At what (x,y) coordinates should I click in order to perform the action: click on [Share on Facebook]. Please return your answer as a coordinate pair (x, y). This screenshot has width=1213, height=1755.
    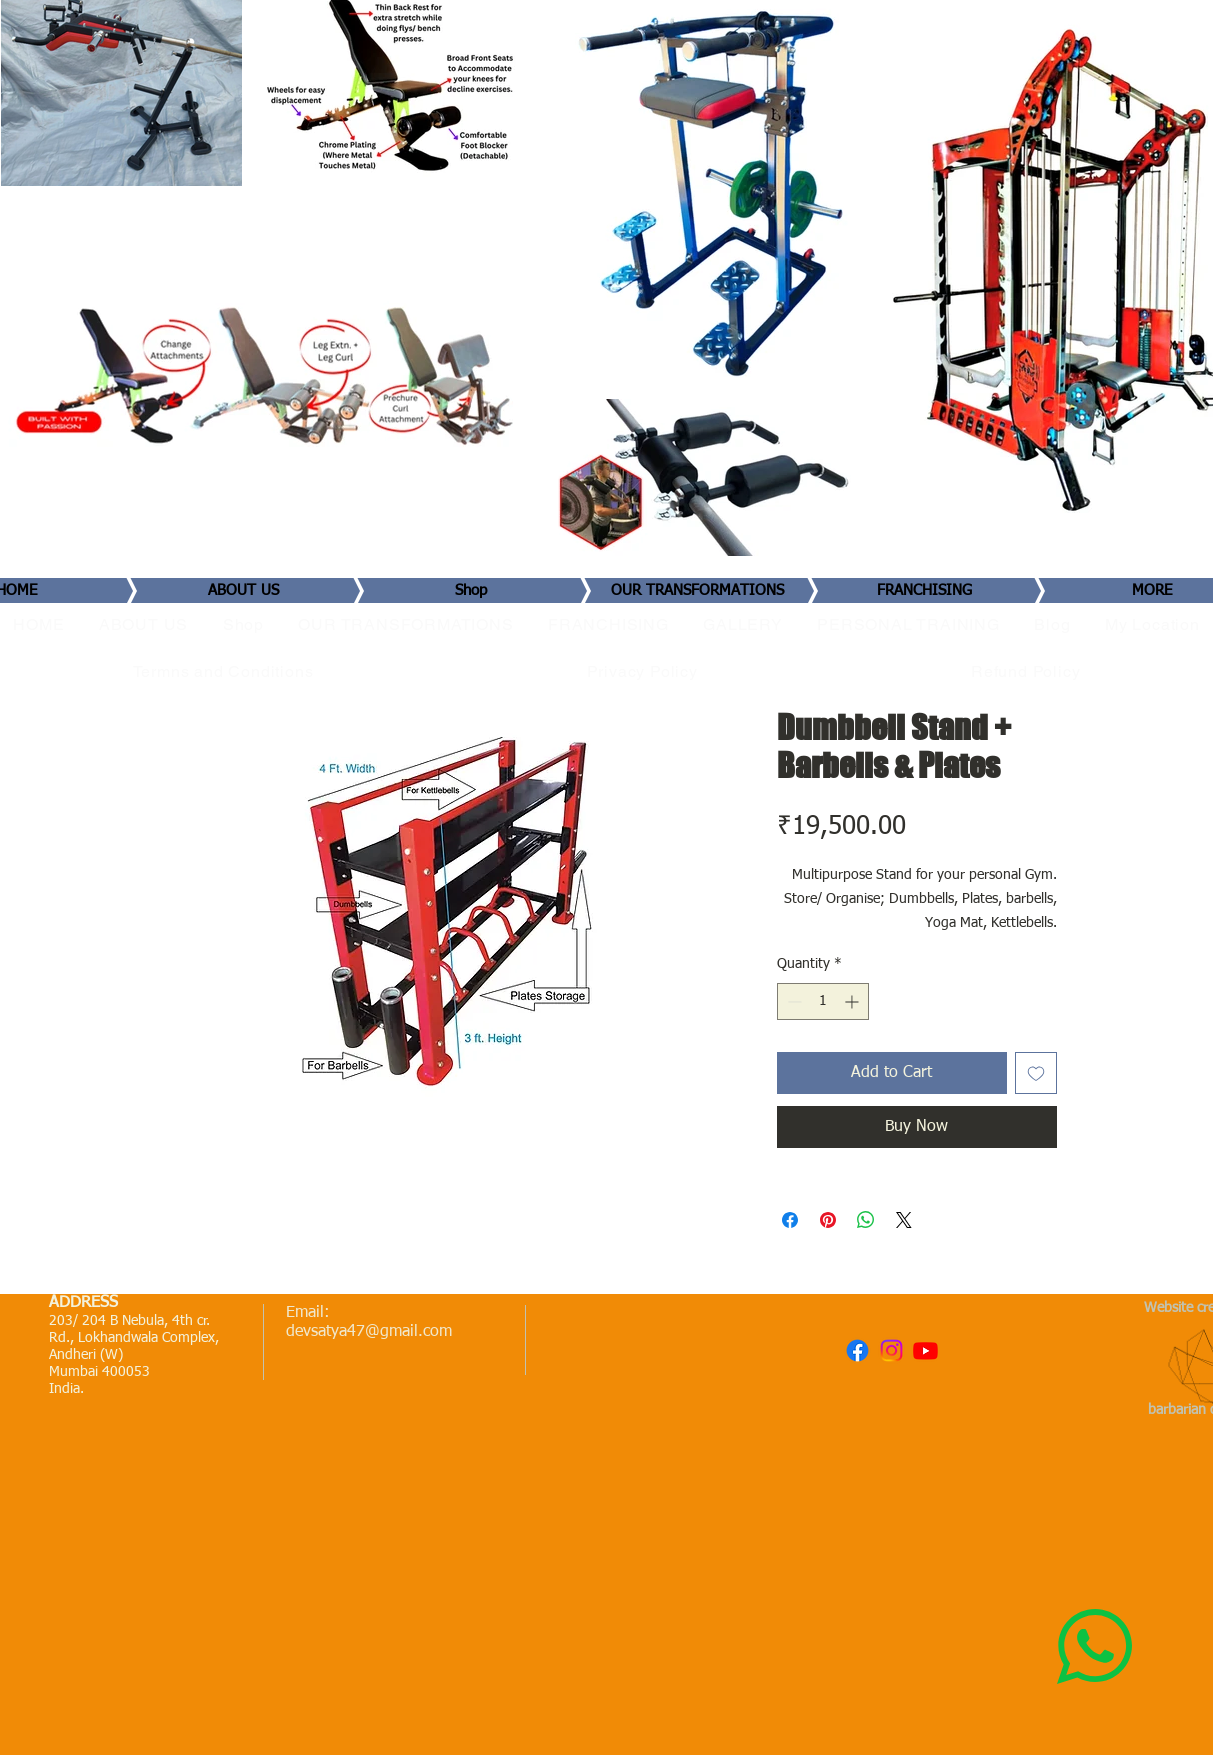
    Looking at the image, I should click on (790, 1220).